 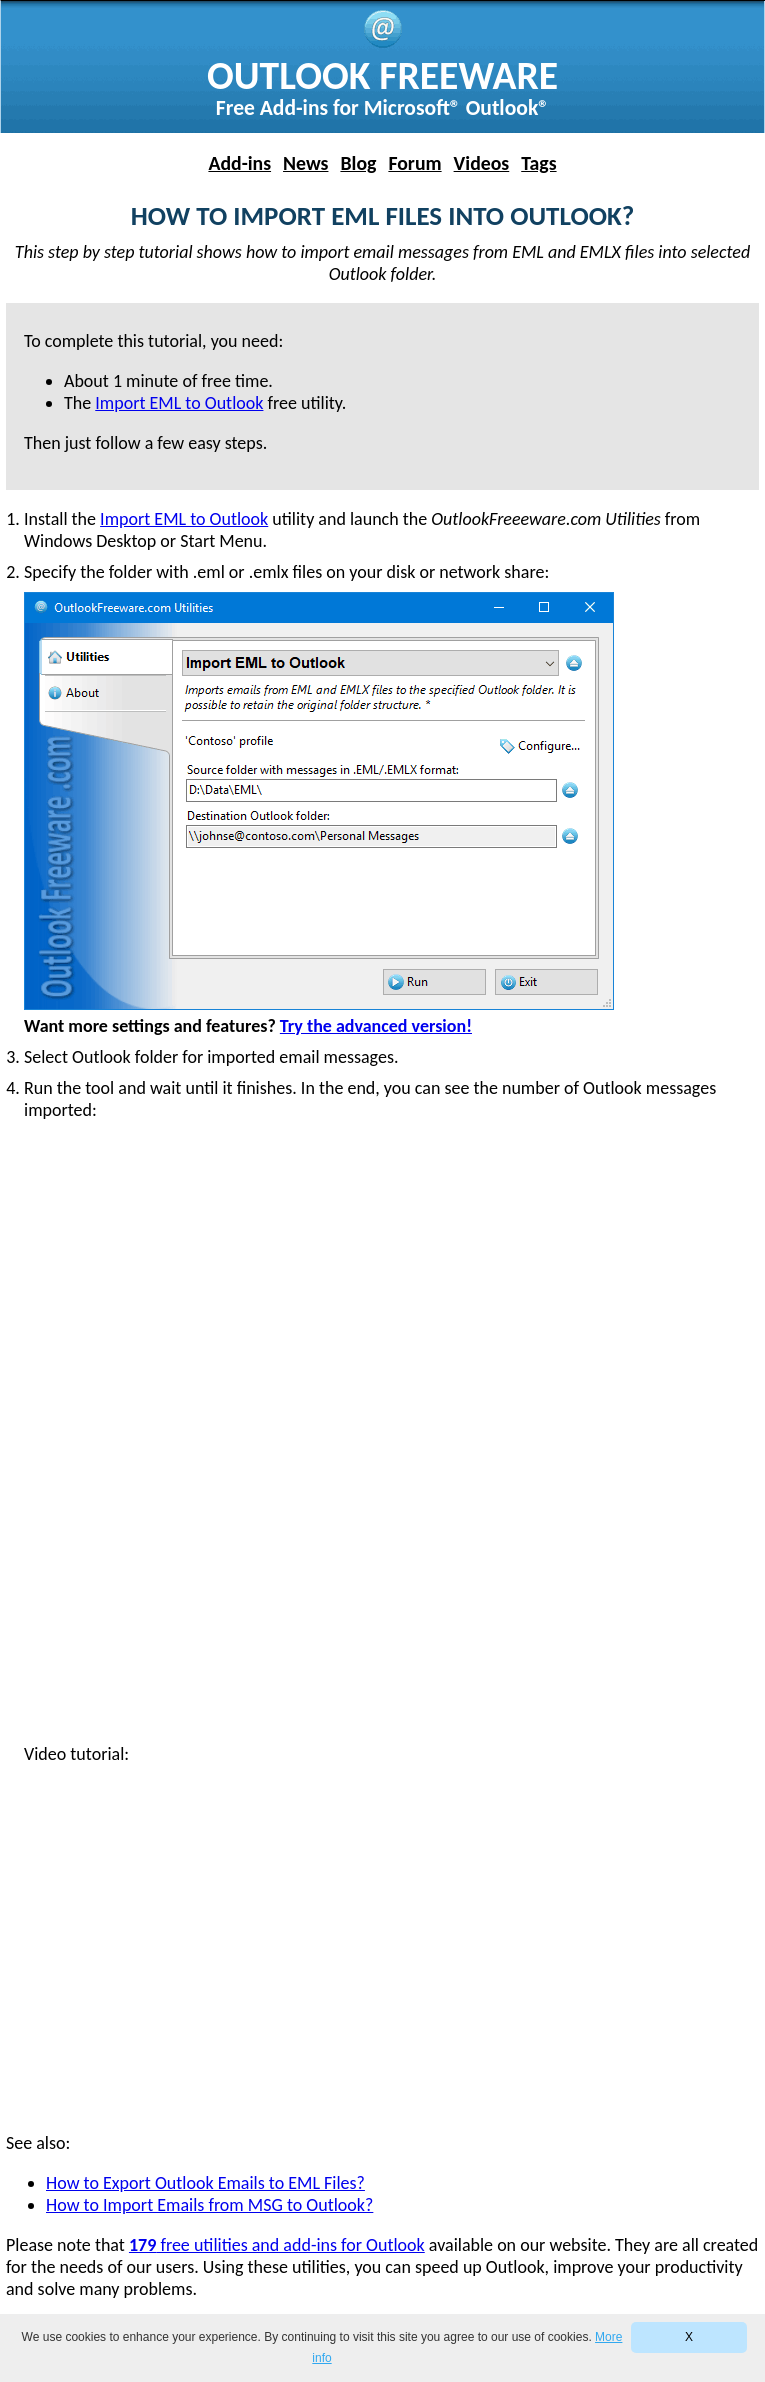 I want to click on Try the advanced version!, so click(x=376, y=1026).